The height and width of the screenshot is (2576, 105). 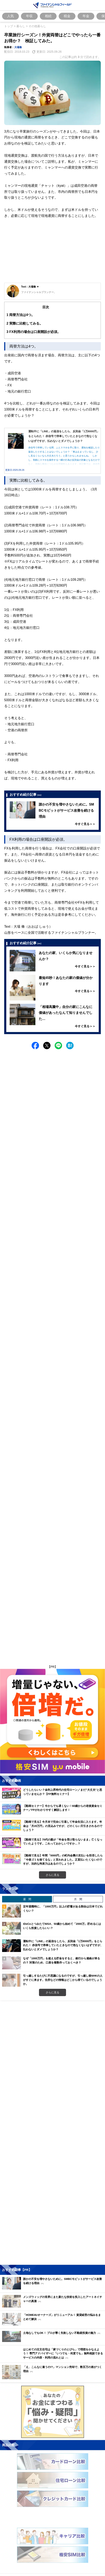 What do you see at coordinates (62, 1979) in the screenshot?
I see `引っ越しするたびに不思議になるのですが、引っ越し後NHKの人がすぐに来ます。住所などの情報はどこから得ているのでしょうか。` at bounding box center [62, 1979].